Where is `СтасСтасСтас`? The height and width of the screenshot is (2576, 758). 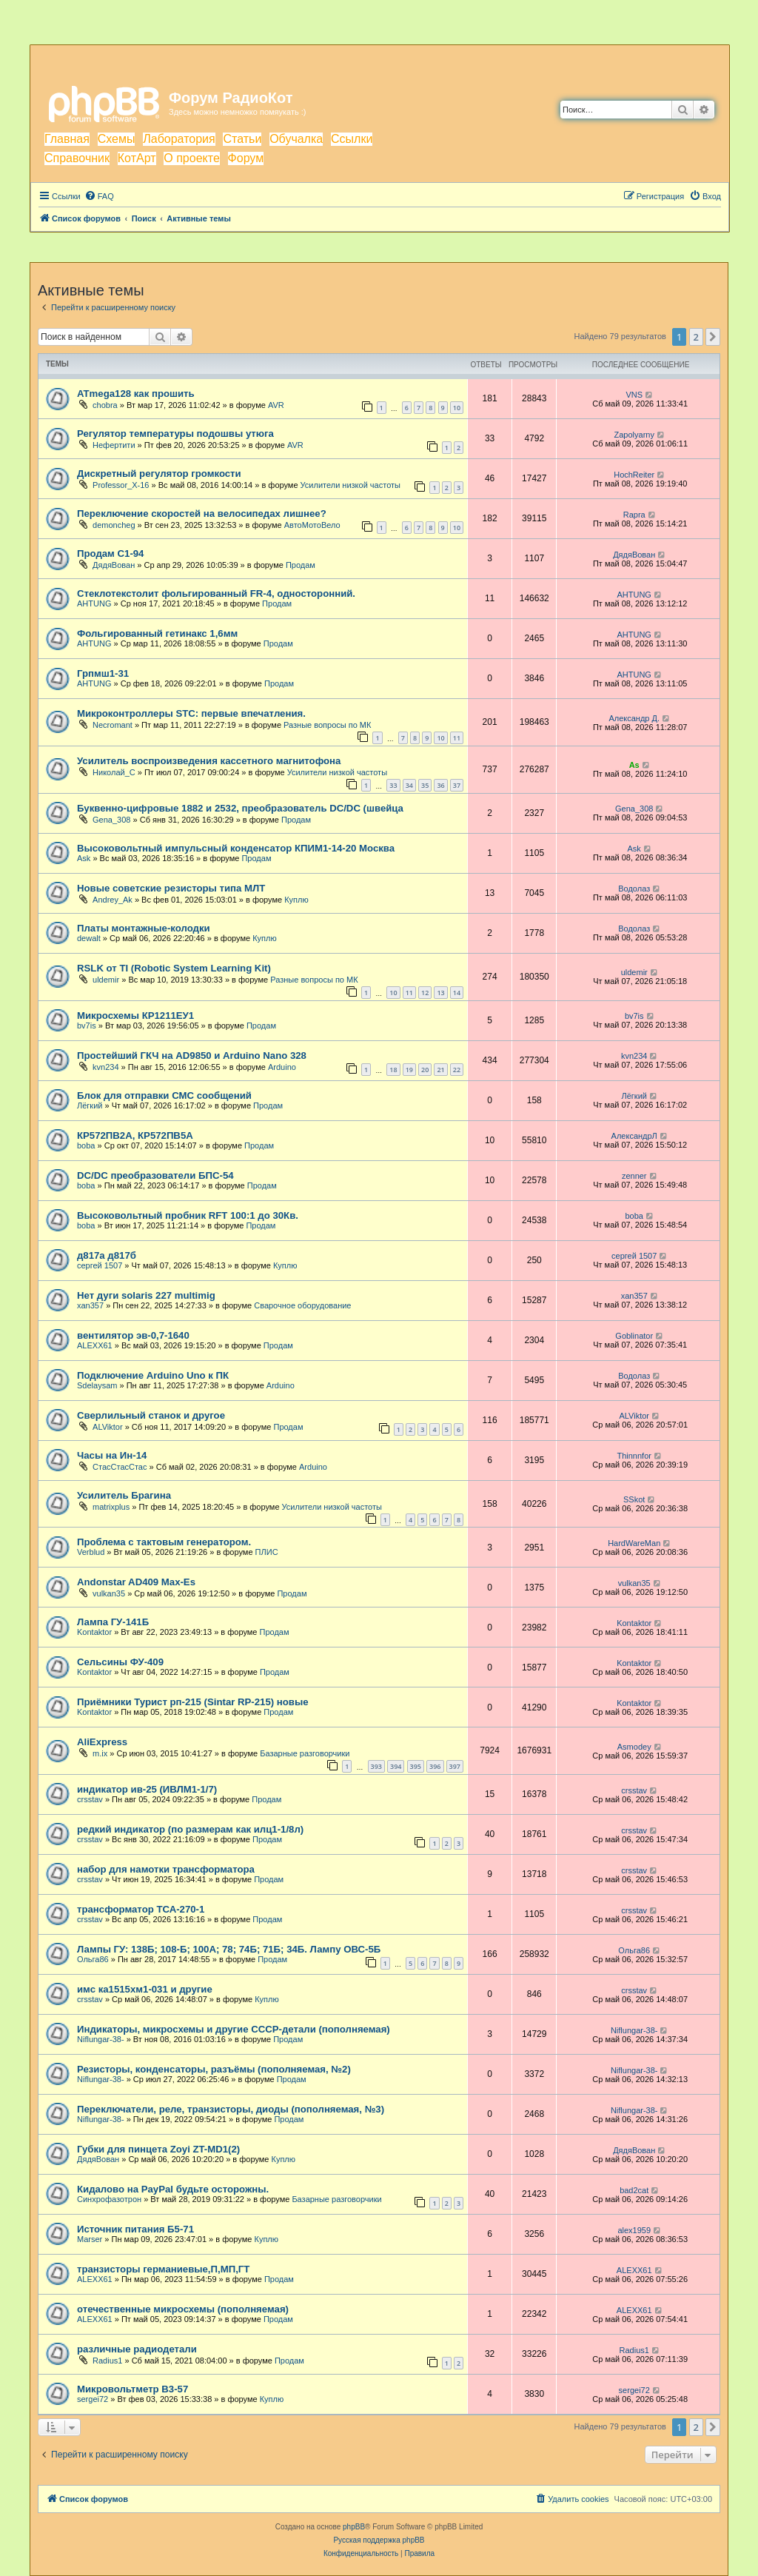 СтасСтасСтас is located at coordinates (120, 1466).